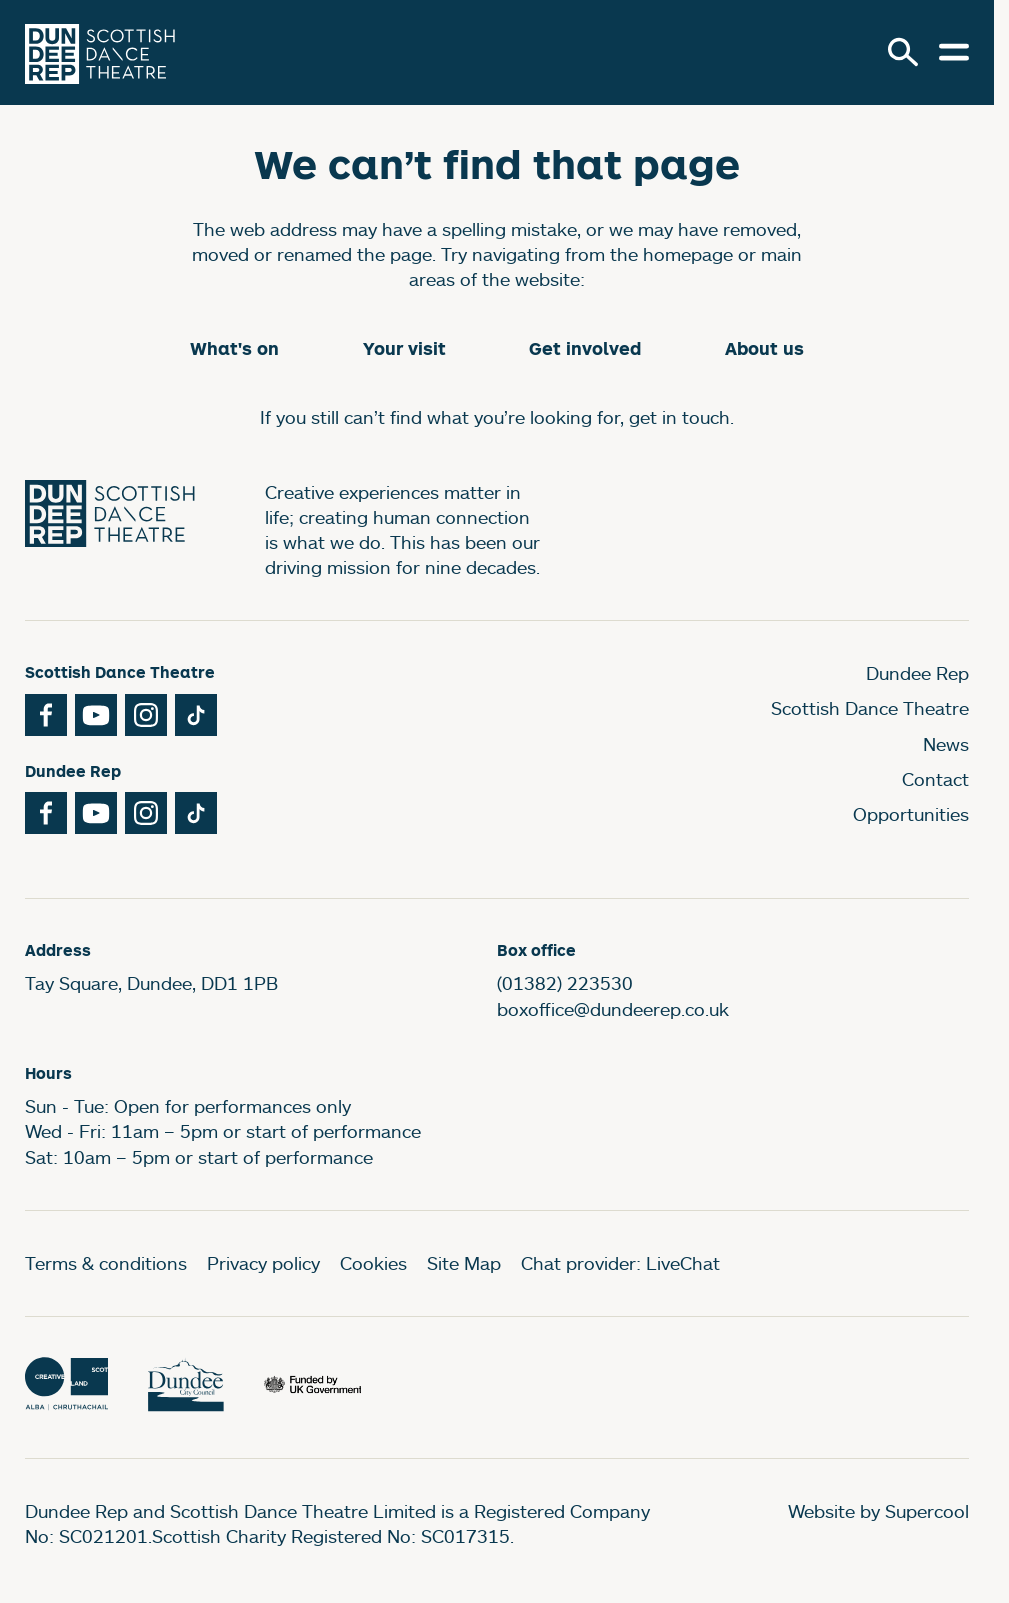 Image resolution: width=1009 pixels, height=1603 pixels. What do you see at coordinates (100, 52) in the screenshot?
I see `[Dundee Rep]` at bounding box center [100, 52].